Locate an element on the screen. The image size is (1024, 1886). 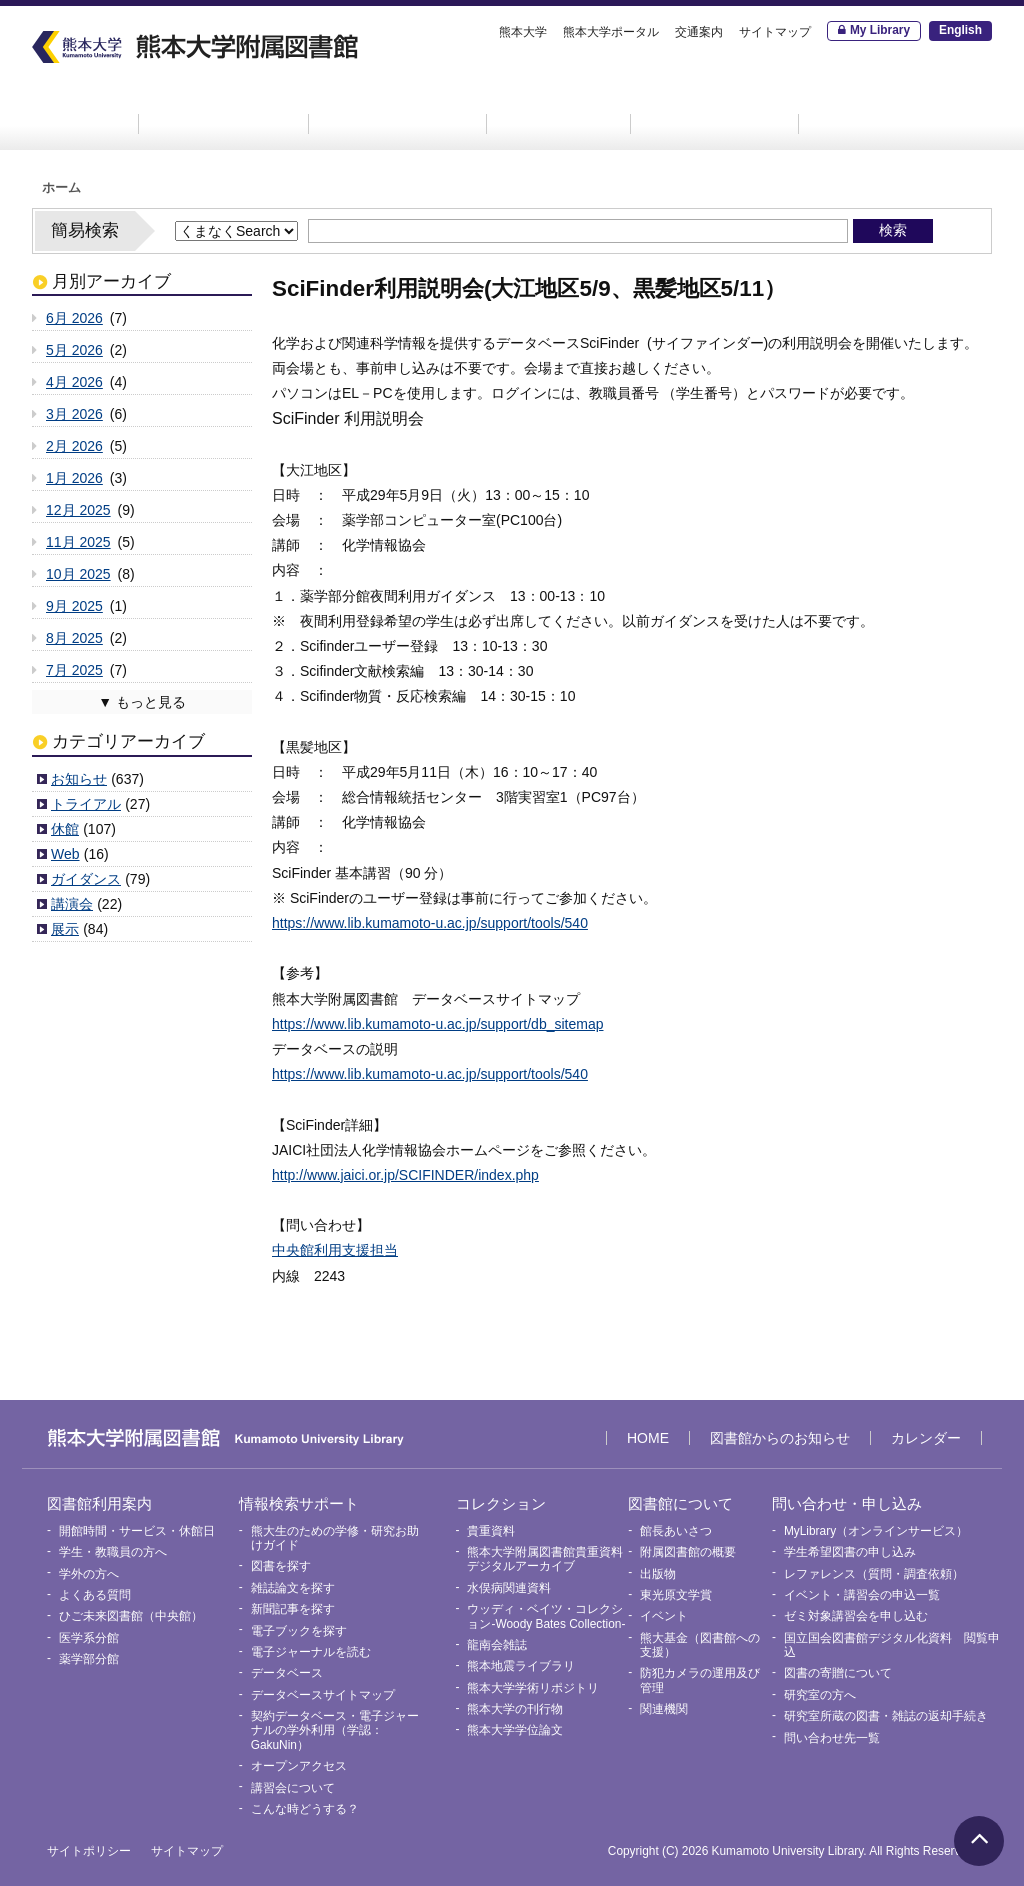
図書を探す is located at coordinates (281, 1566).